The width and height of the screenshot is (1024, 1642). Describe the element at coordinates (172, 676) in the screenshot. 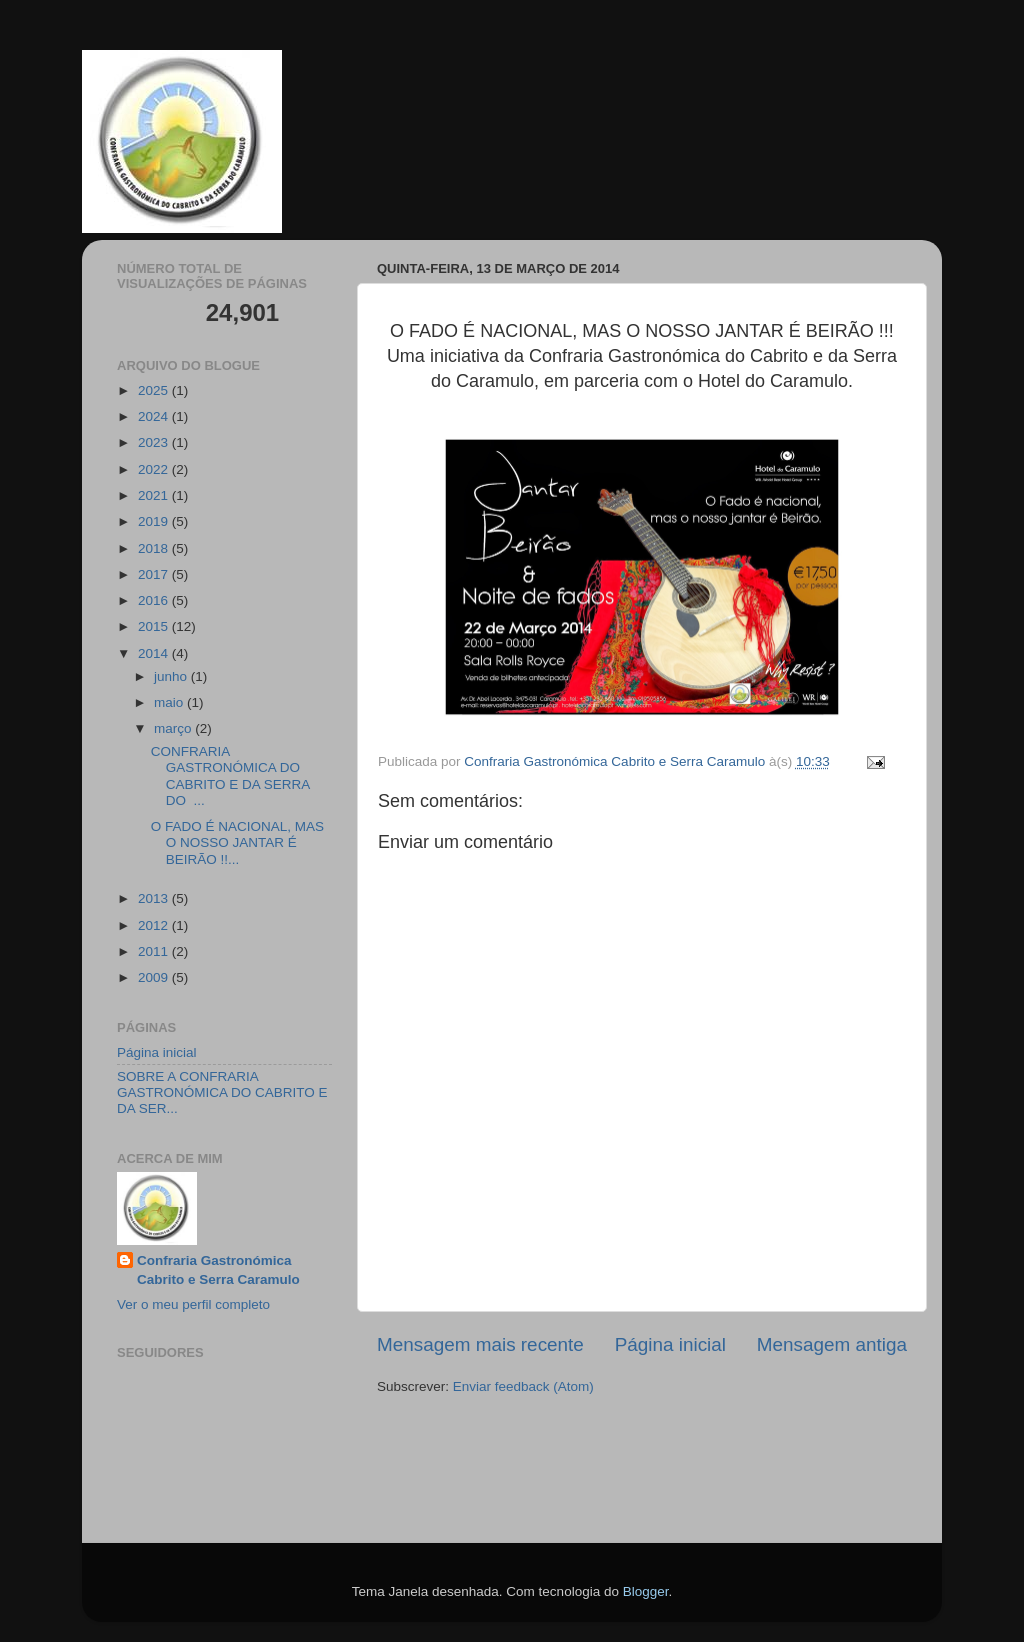

I see `junho` at that location.